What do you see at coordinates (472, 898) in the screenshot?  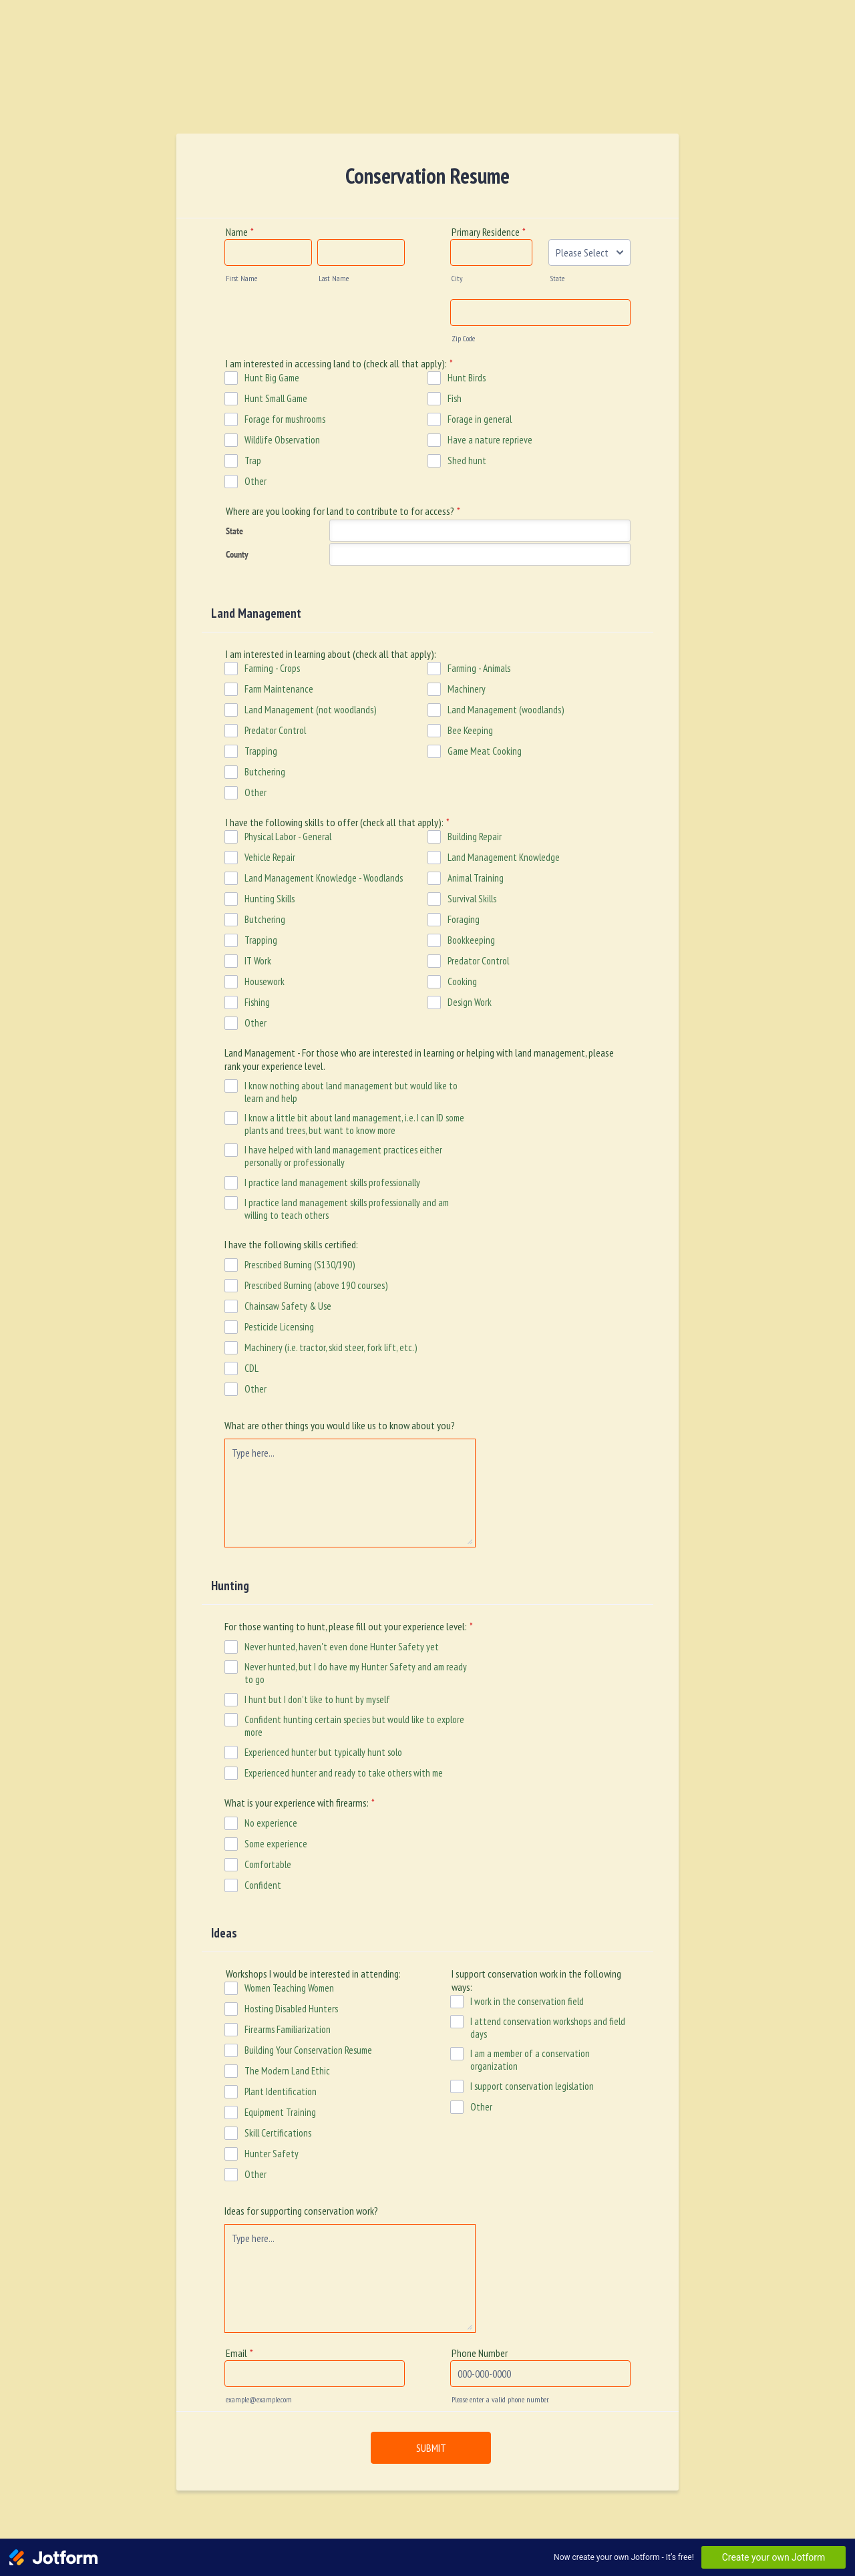 I see `Survival Skills` at bounding box center [472, 898].